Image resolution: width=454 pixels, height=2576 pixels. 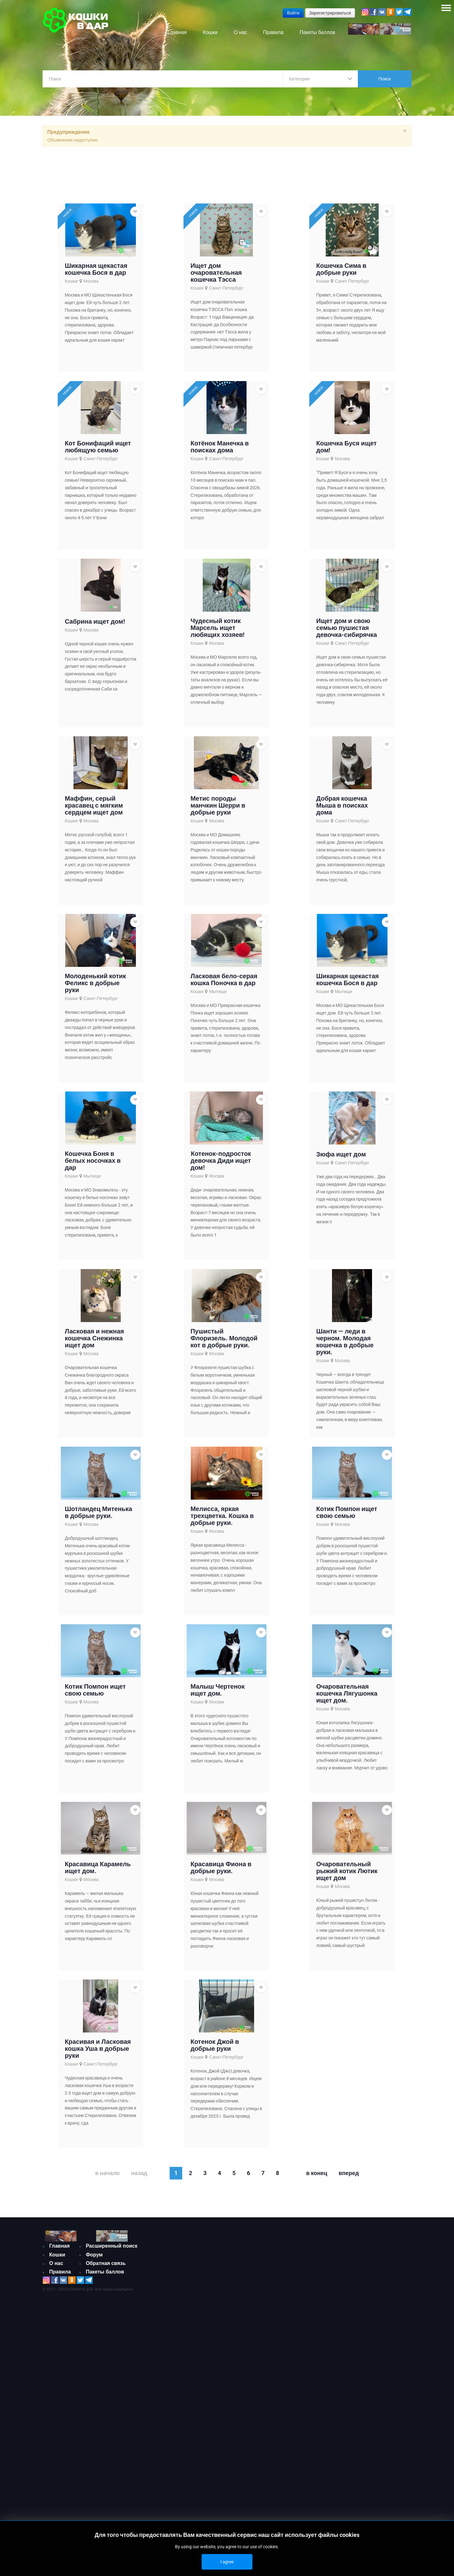 What do you see at coordinates (60, 2271) in the screenshot?
I see `Правила` at bounding box center [60, 2271].